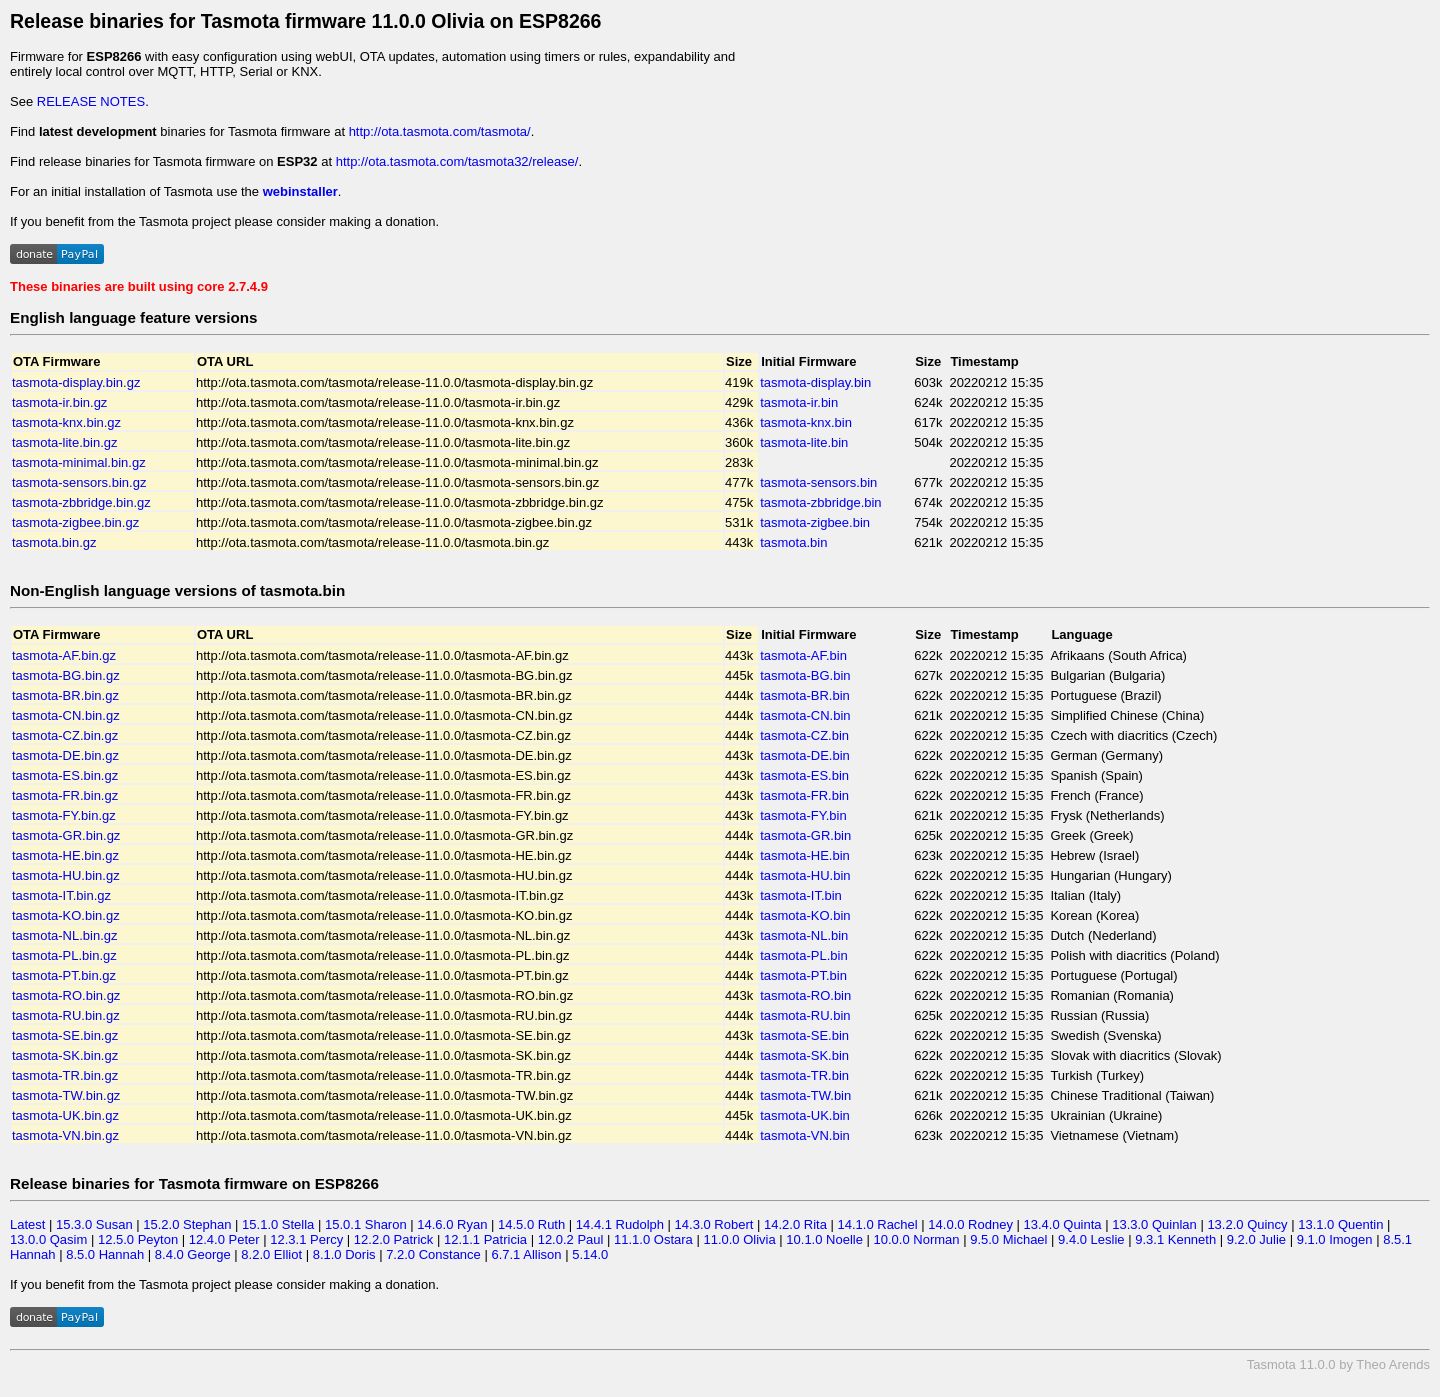 Image resolution: width=1440 pixels, height=1397 pixels. I want to click on 5.14.0, so click(590, 1254).